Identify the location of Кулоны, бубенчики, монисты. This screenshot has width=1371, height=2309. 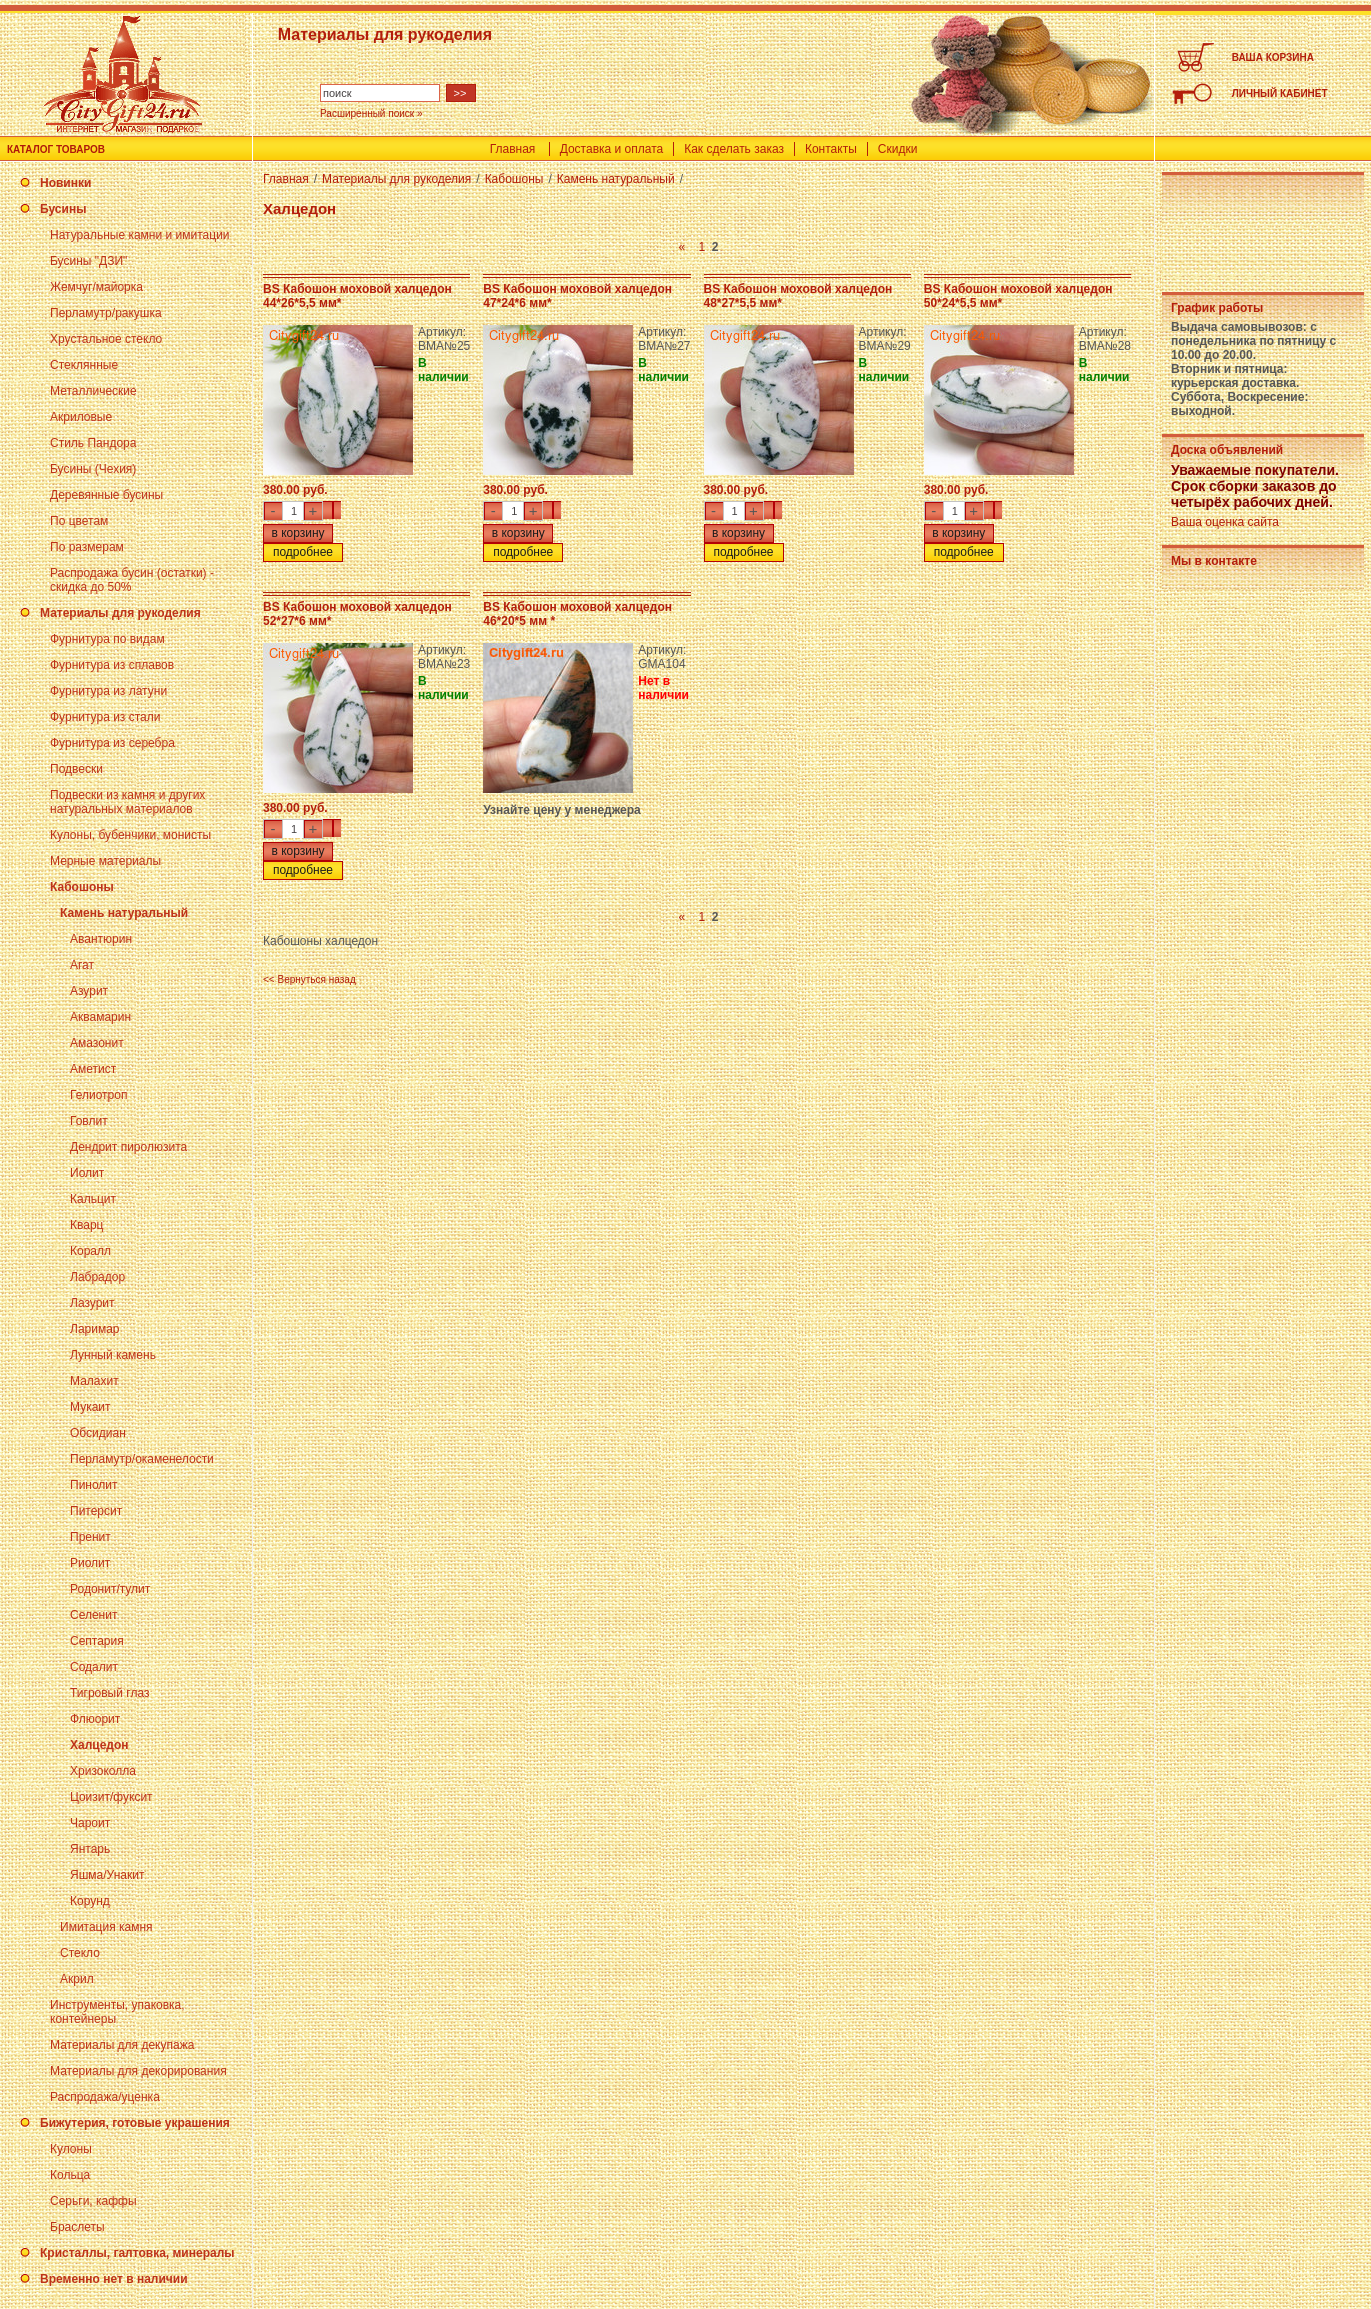
(130, 835).